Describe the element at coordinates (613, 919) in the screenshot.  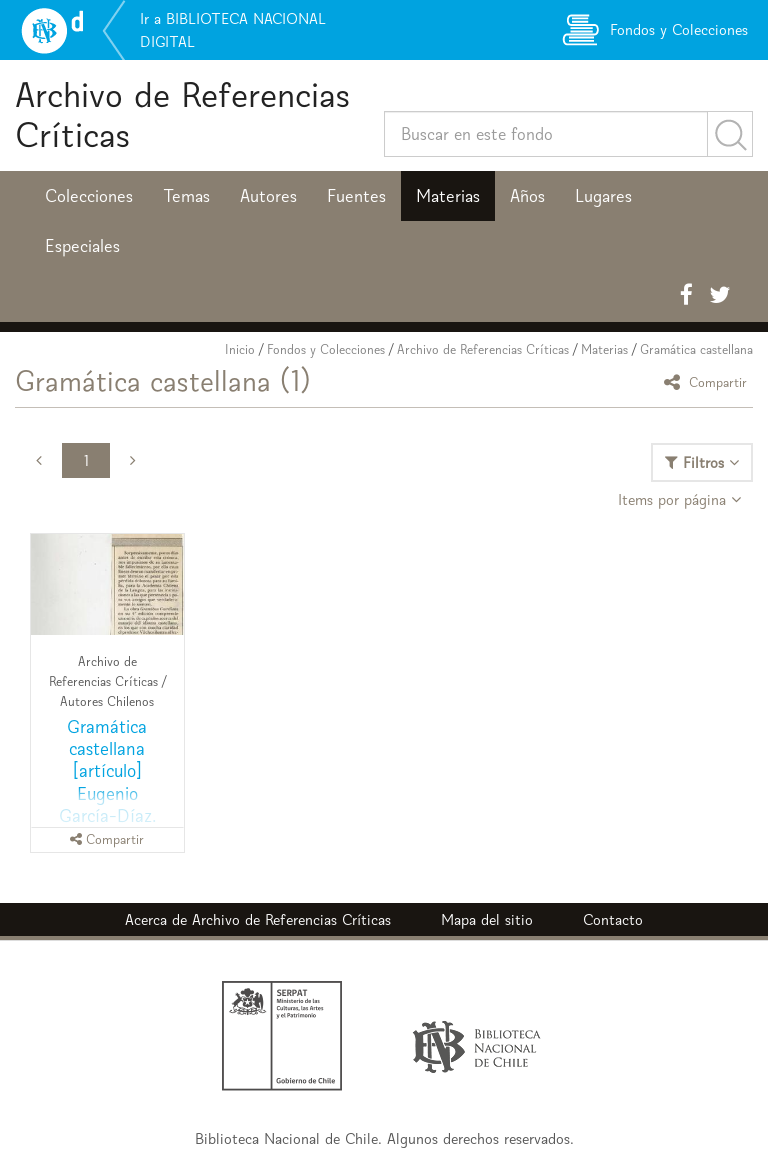
I see `Contacto [button]` at that location.